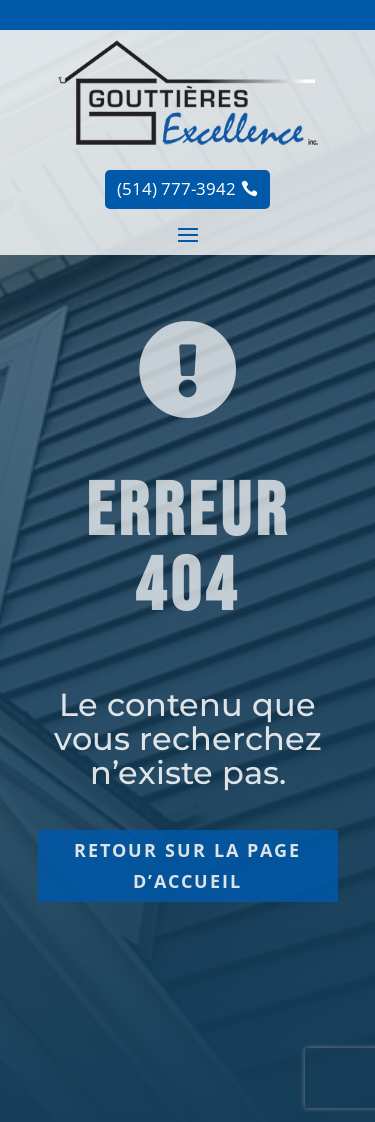 This screenshot has height=1122, width=375. Describe the element at coordinates (187, 865) in the screenshot. I see `Retour sur la page d’accueil` at that location.